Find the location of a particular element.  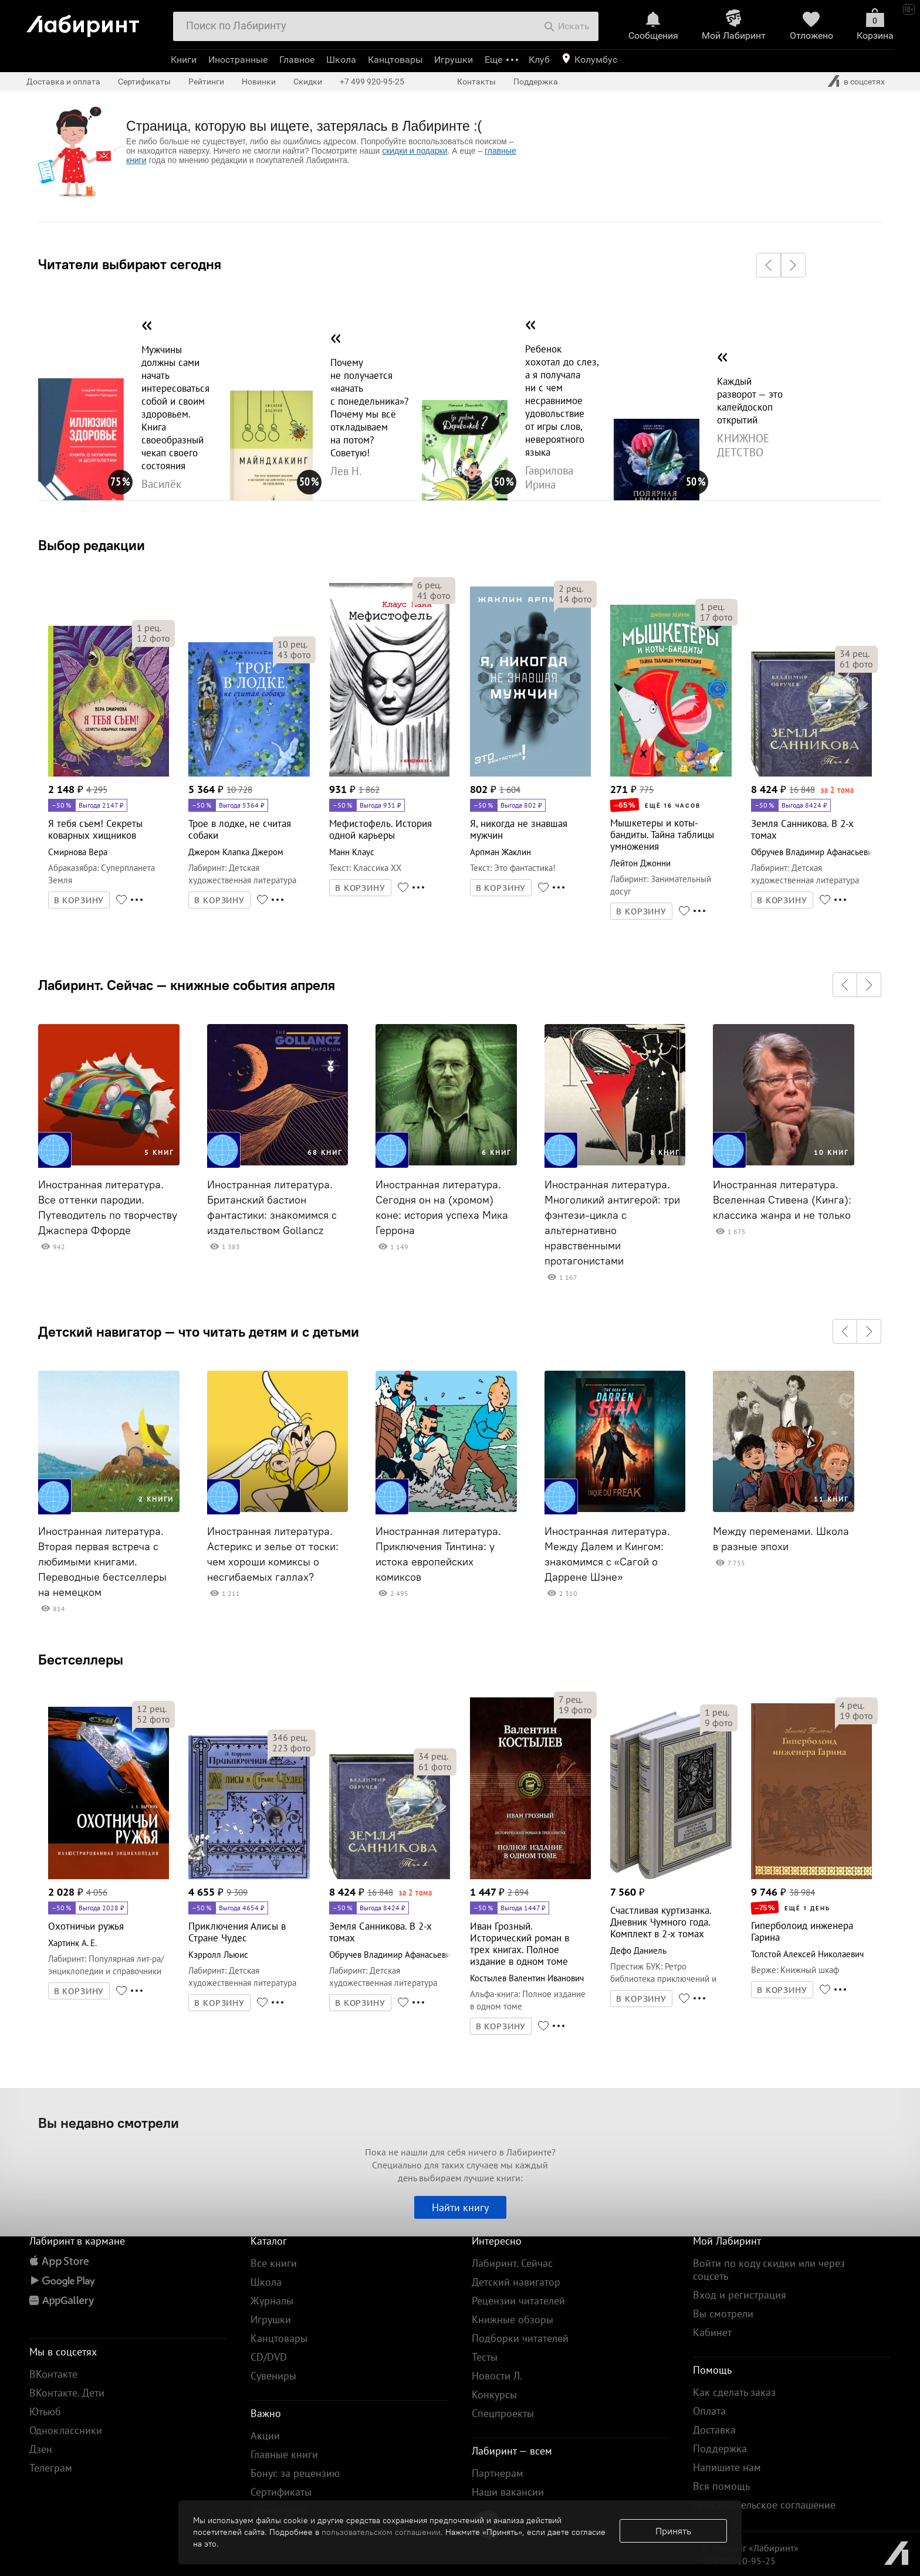

Наши вакансии is located at coordinates (508, 2492).